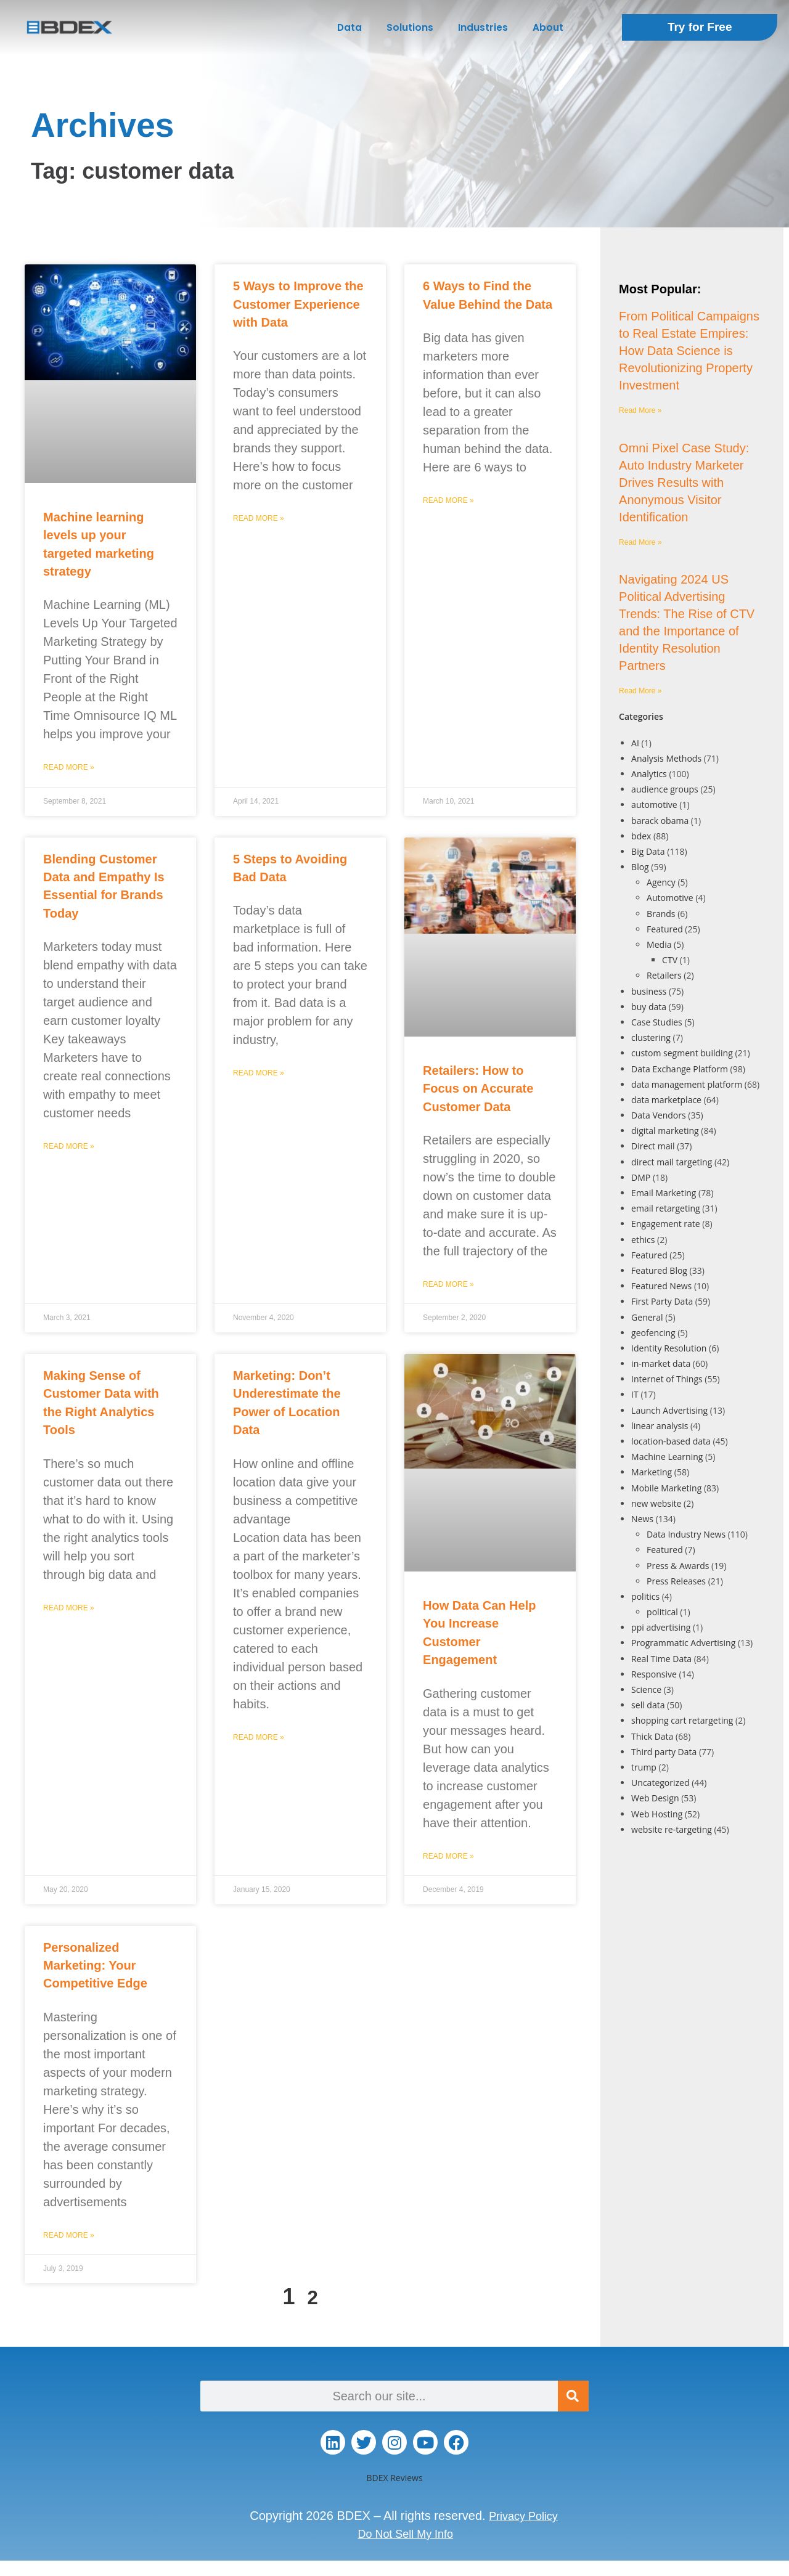 The image size is (789, 2576). What do you see at coordinates (661, 882) in the screenshot?
I see `Agency` at bounding box center [661, 882].